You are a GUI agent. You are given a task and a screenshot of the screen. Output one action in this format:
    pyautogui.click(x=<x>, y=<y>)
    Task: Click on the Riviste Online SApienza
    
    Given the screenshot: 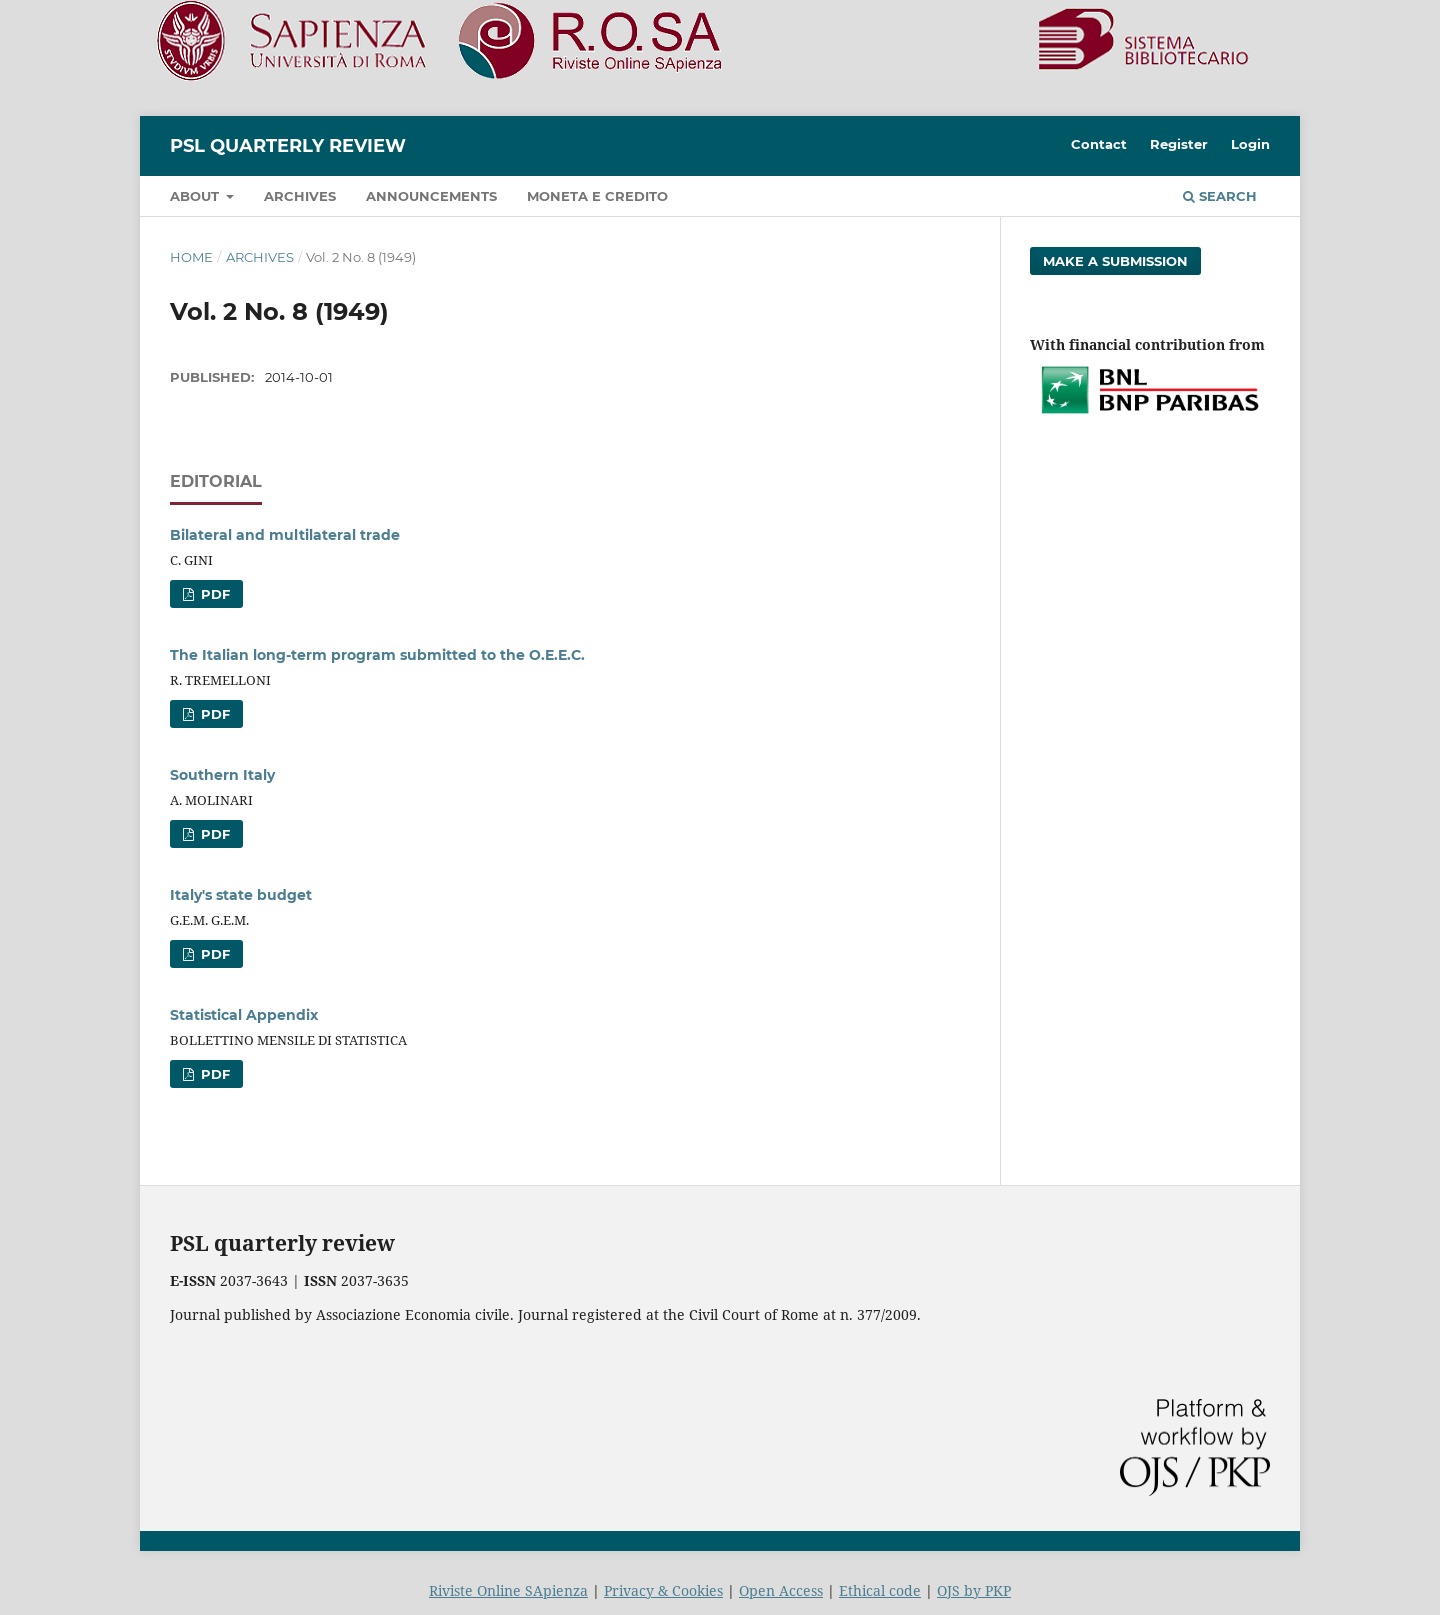 What is the action you would take?
    pyautogui.click(x=508, y=1590)
    